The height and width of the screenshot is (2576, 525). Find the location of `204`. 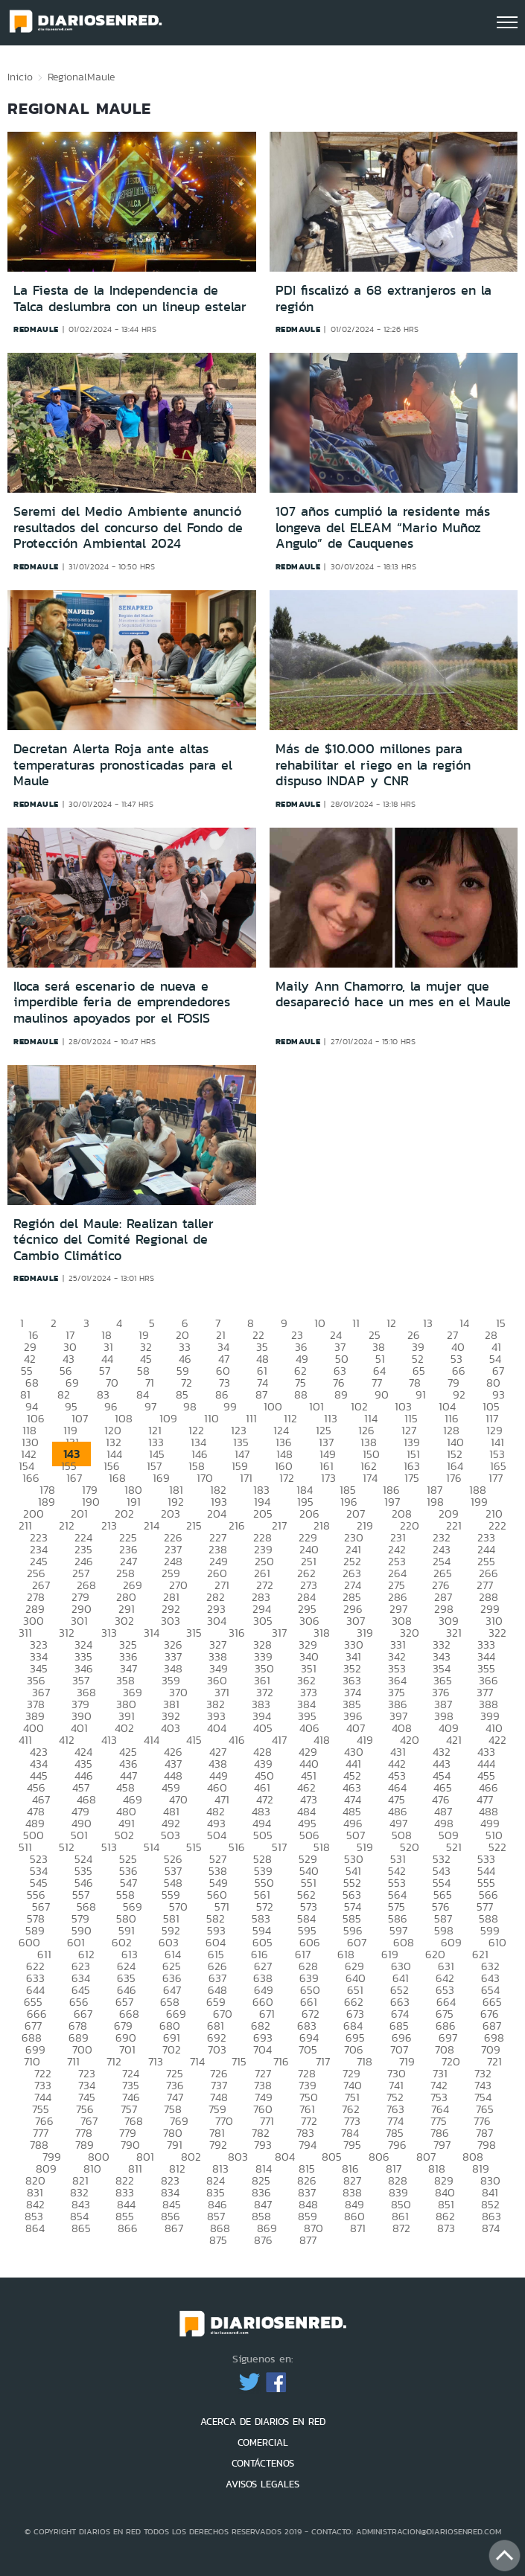

204 is located at coordinates (216, 1513).